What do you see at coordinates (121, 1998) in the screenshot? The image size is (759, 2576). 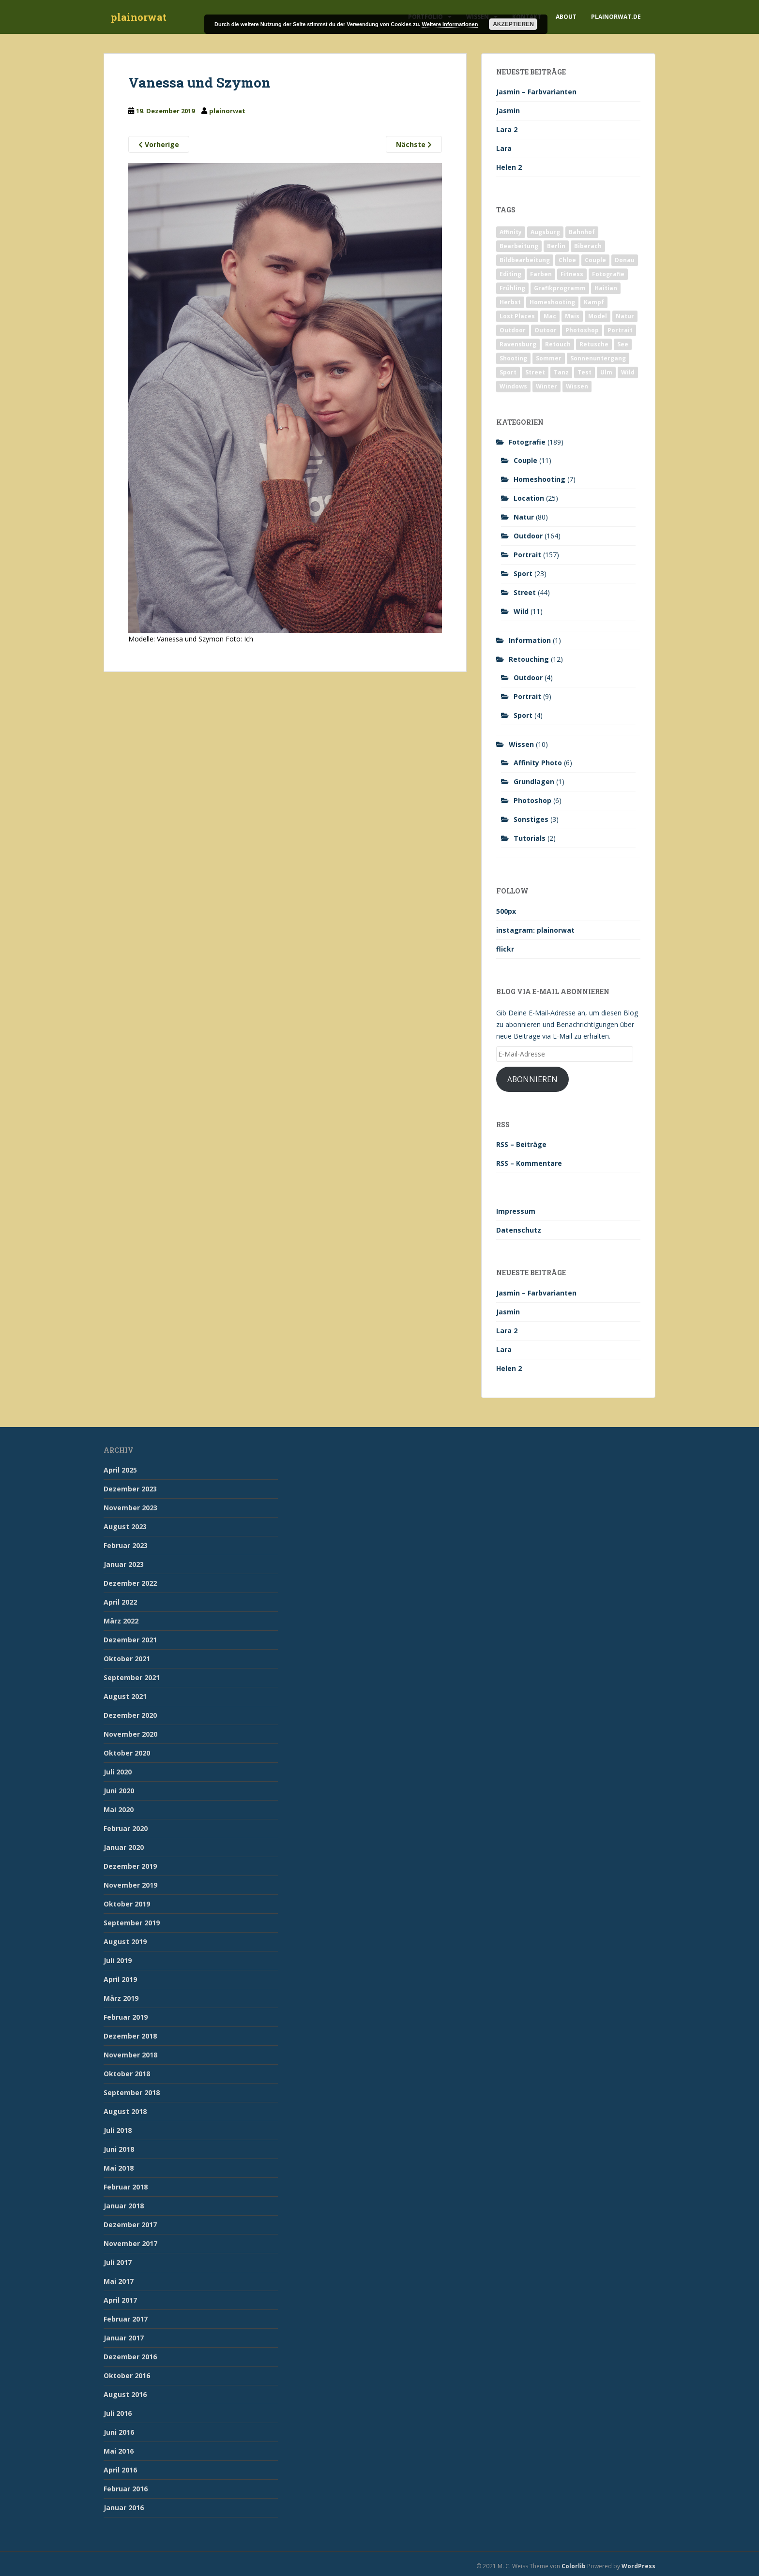 I see `März 2019` at bounding box center [121, 1998].